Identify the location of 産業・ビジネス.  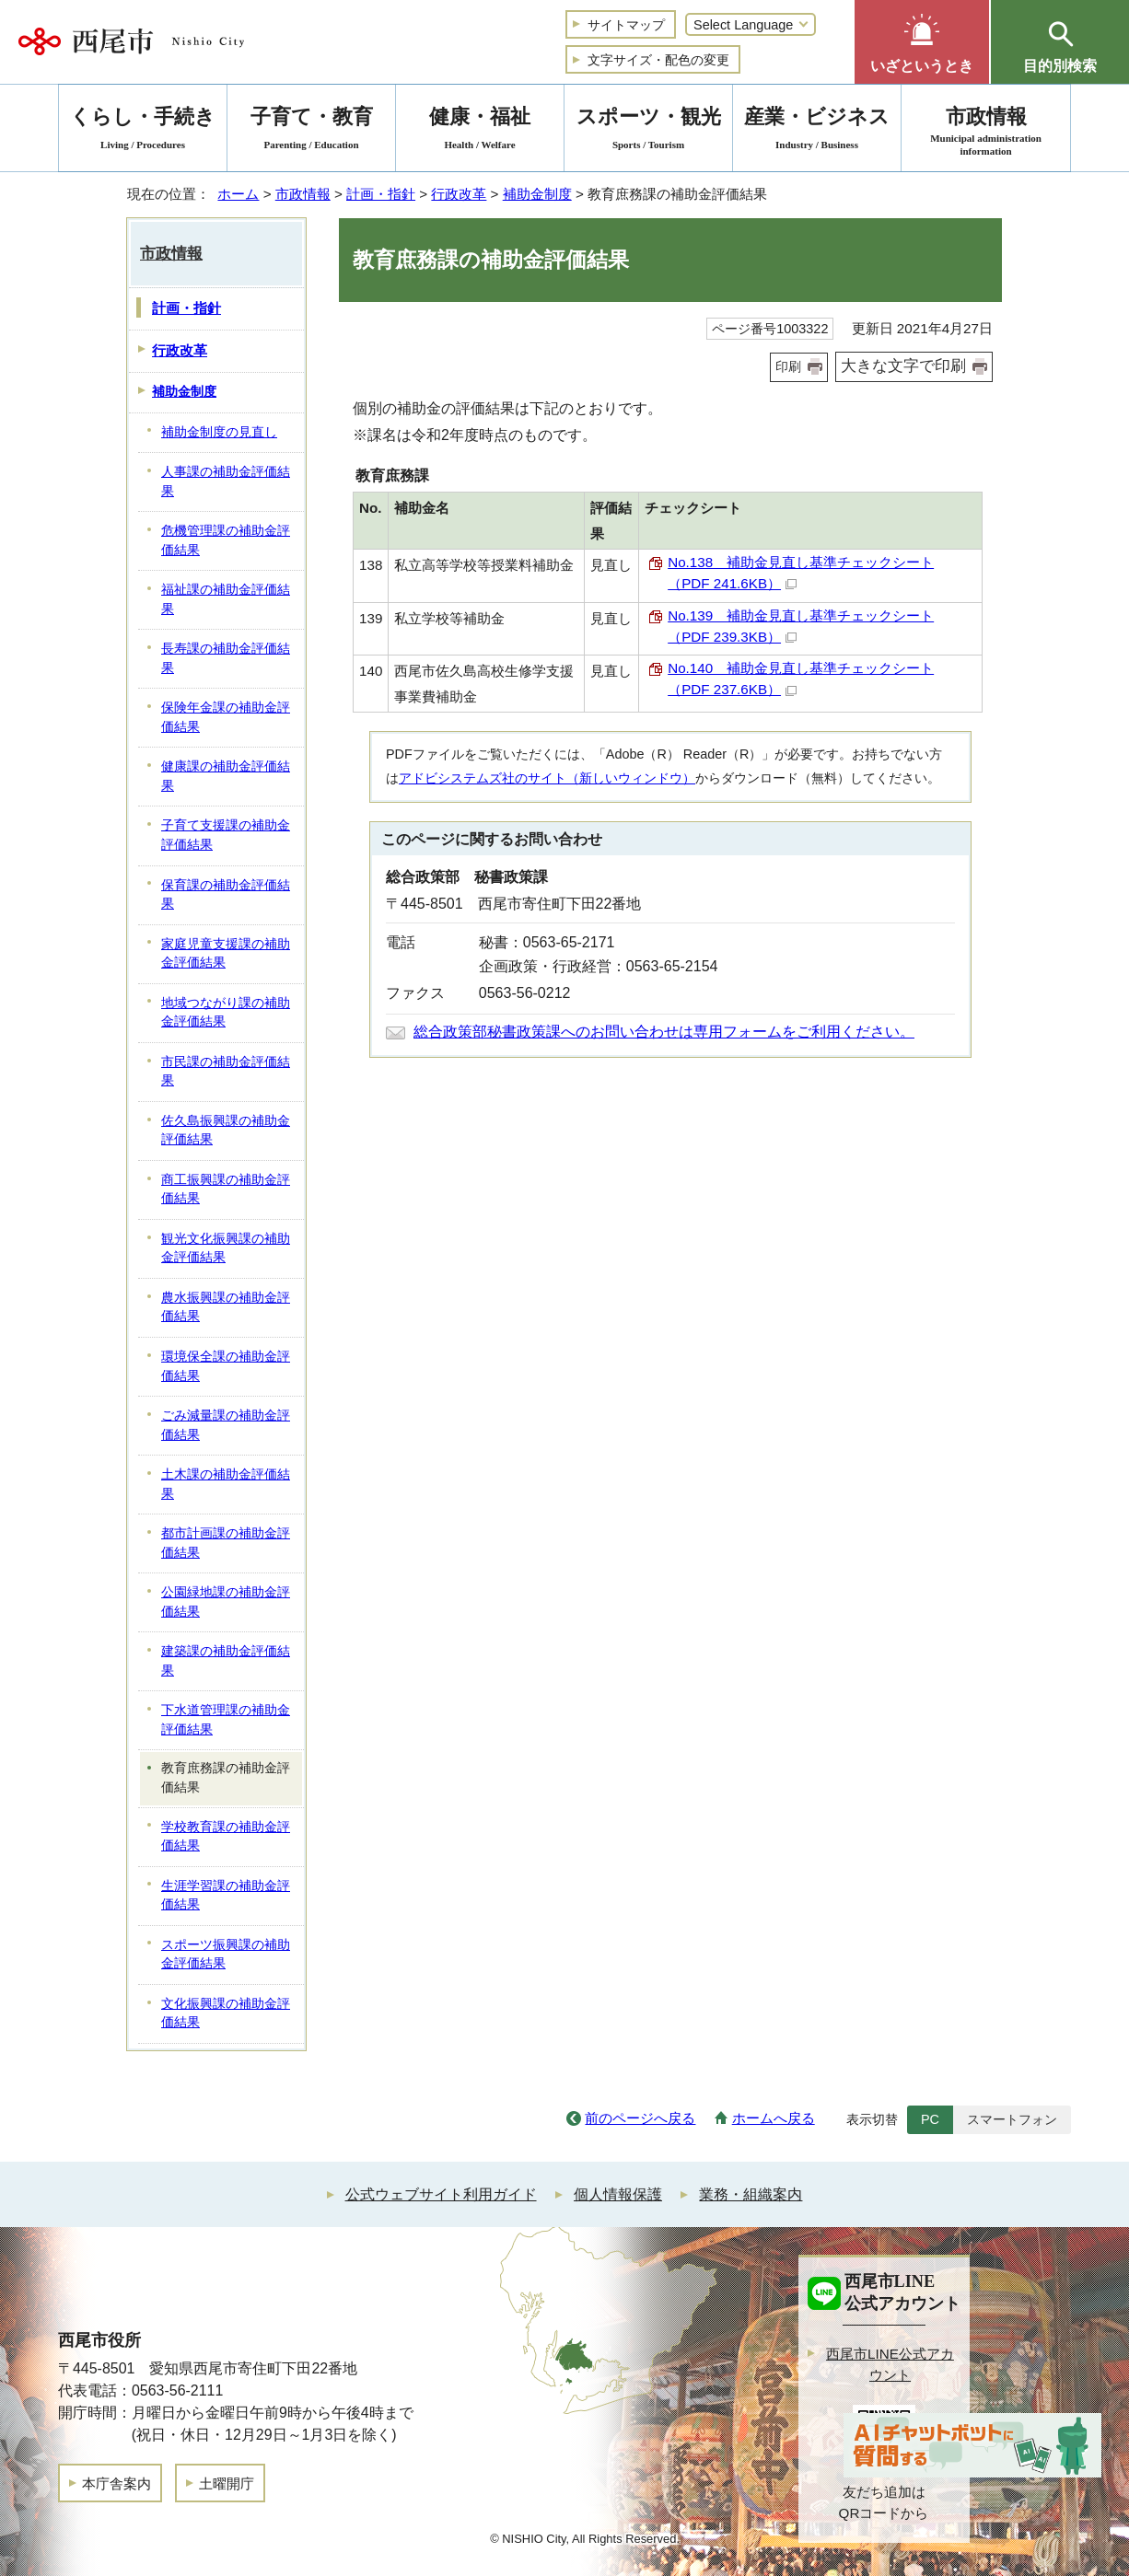
(816, 131).